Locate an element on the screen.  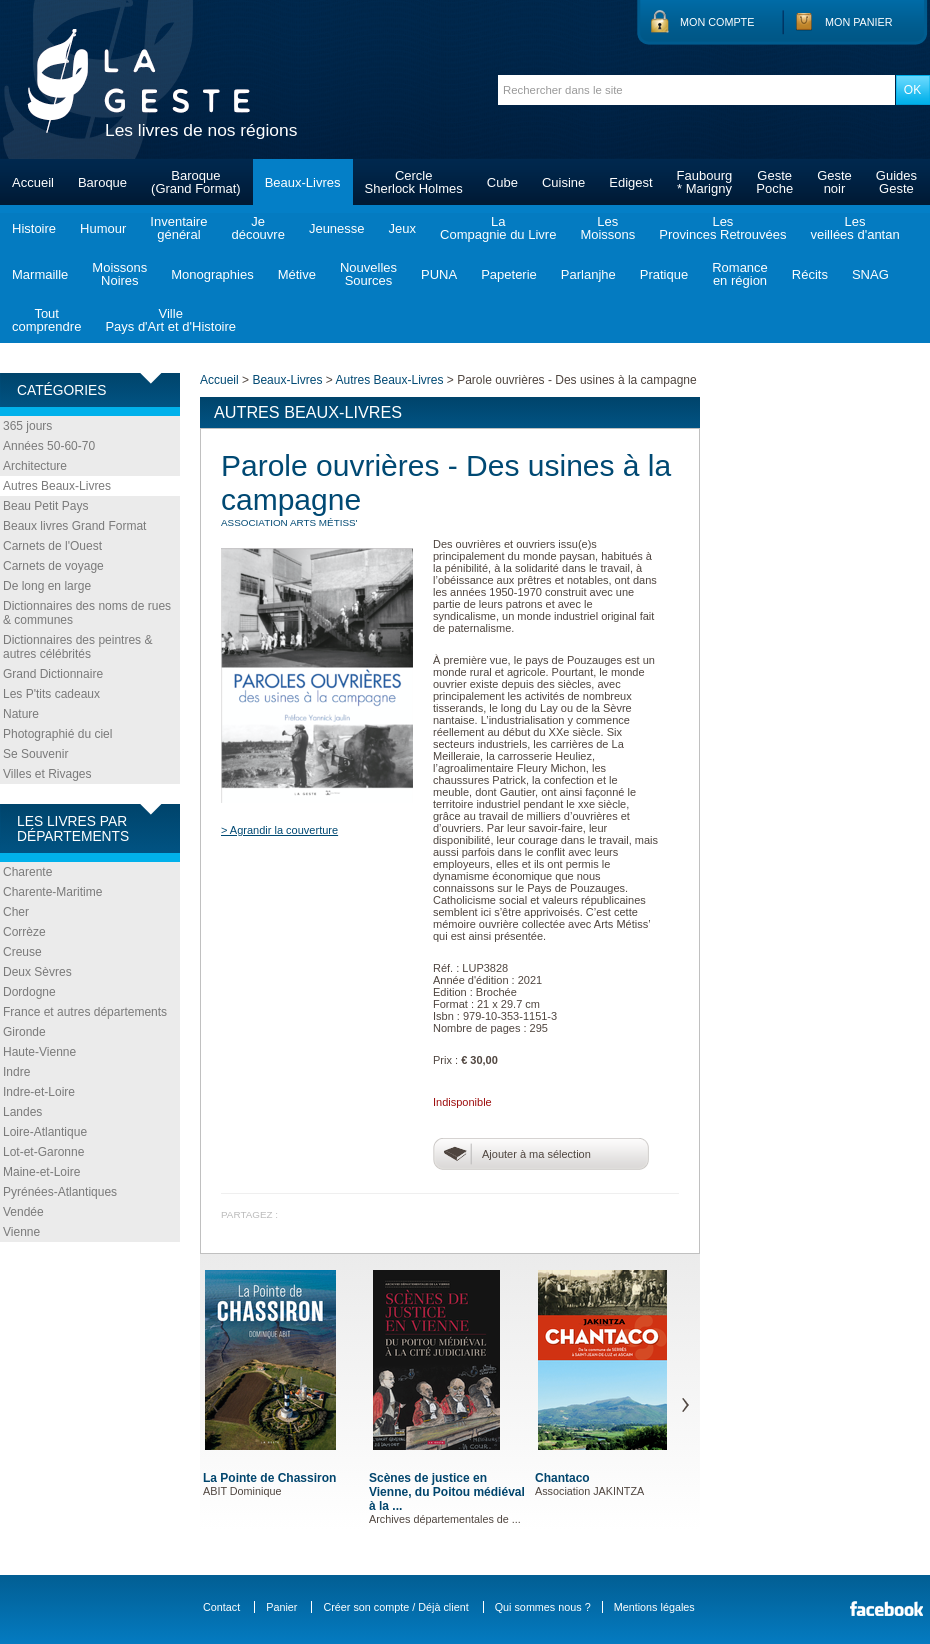
Loire-Atlantique is located at coordinates (45, 1132).